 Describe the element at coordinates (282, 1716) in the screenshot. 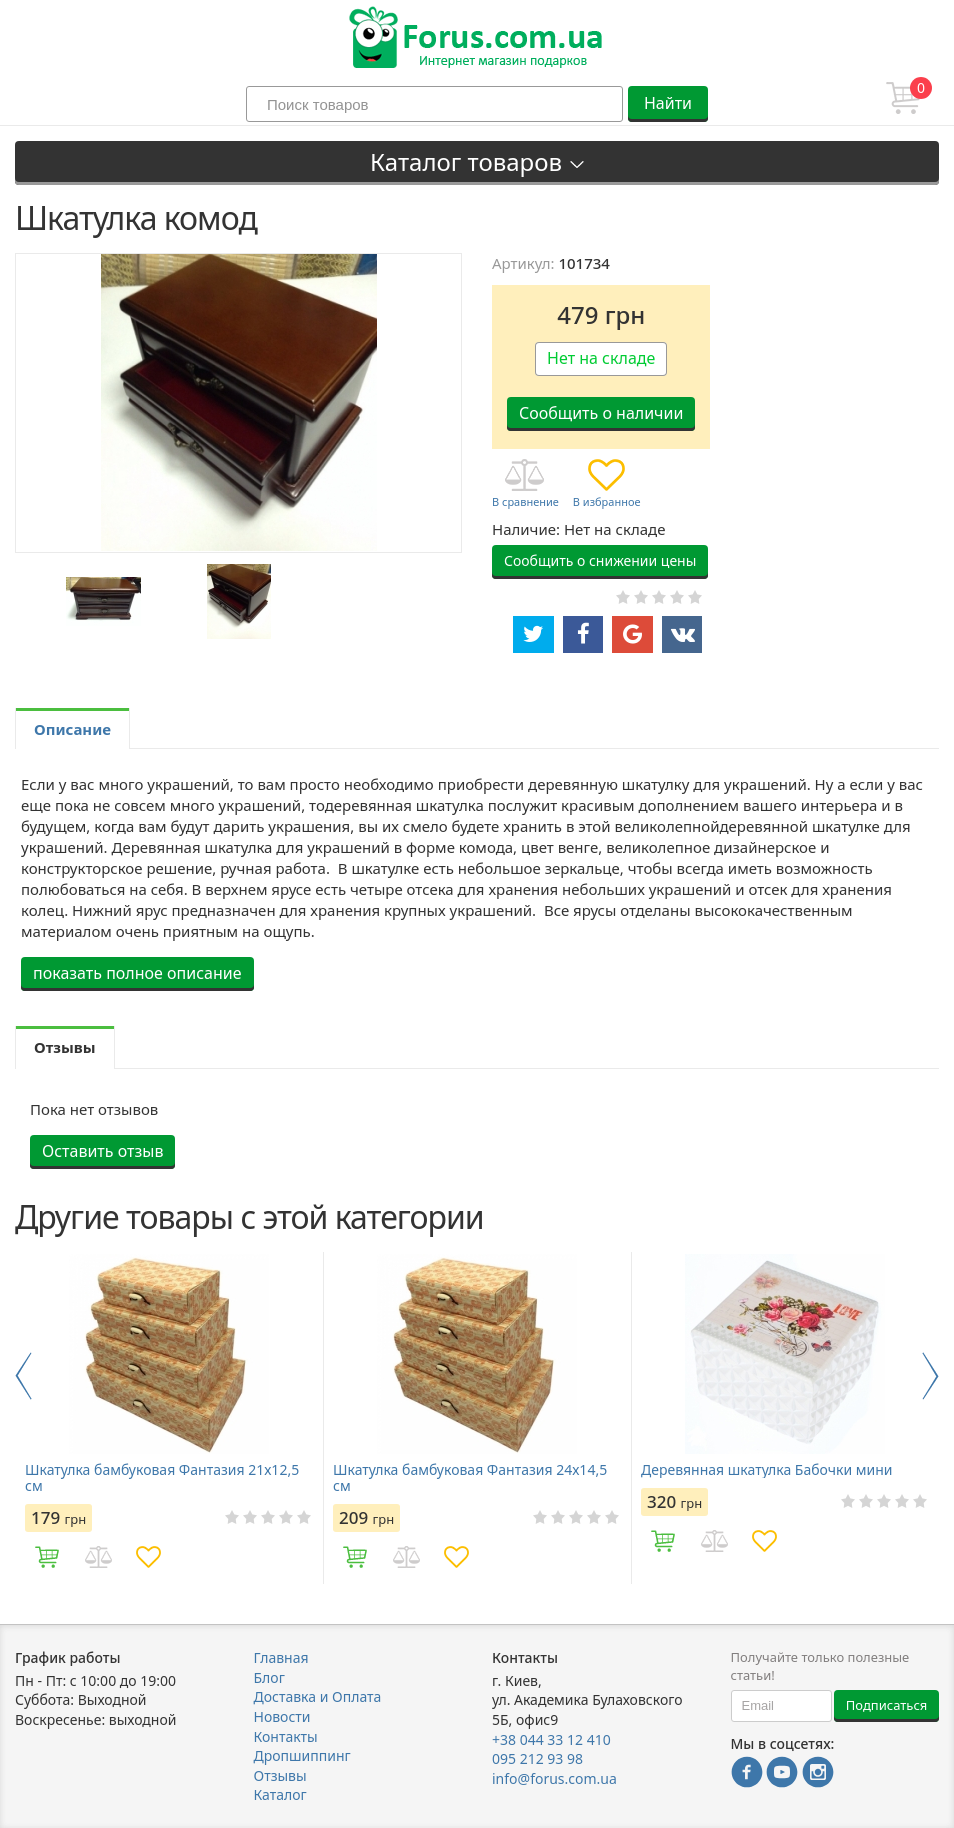

I see `Новости` at that location.